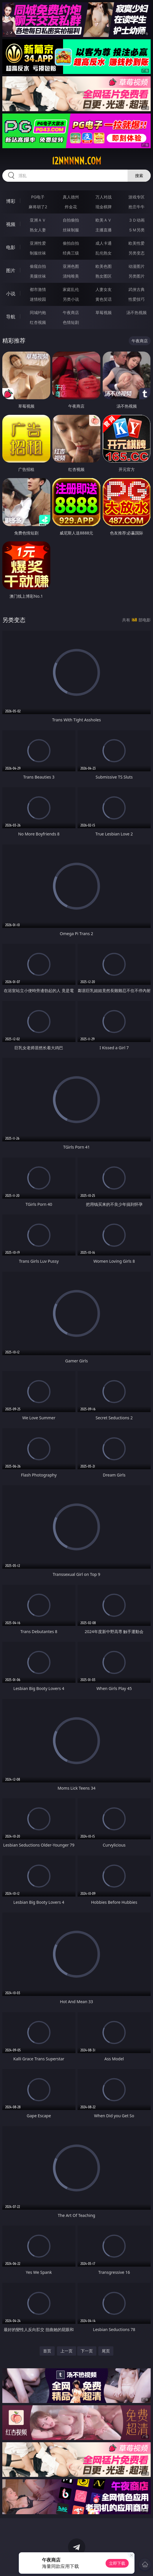 The image size is (153, 2576). I want to click on 人妻女友, so click(103, 289).